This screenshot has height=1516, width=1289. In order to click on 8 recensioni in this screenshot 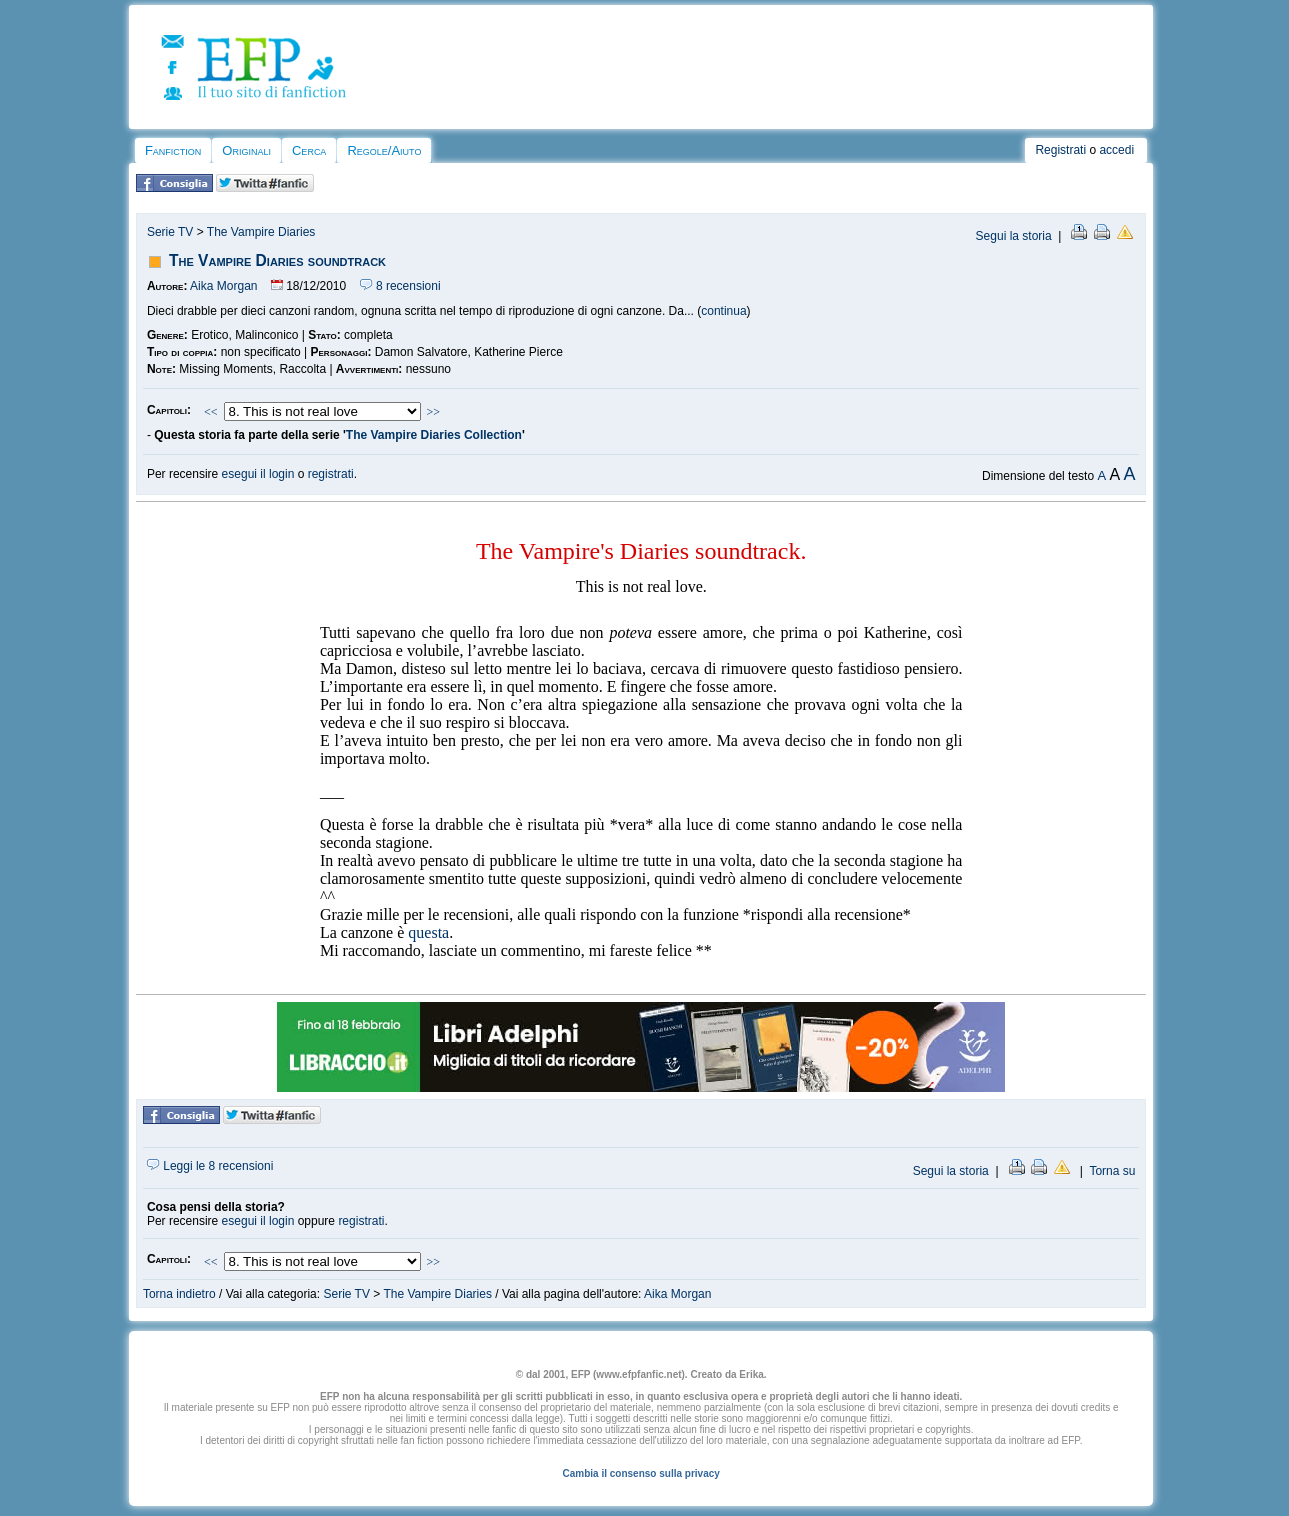, I will do `click(400, 286)`.